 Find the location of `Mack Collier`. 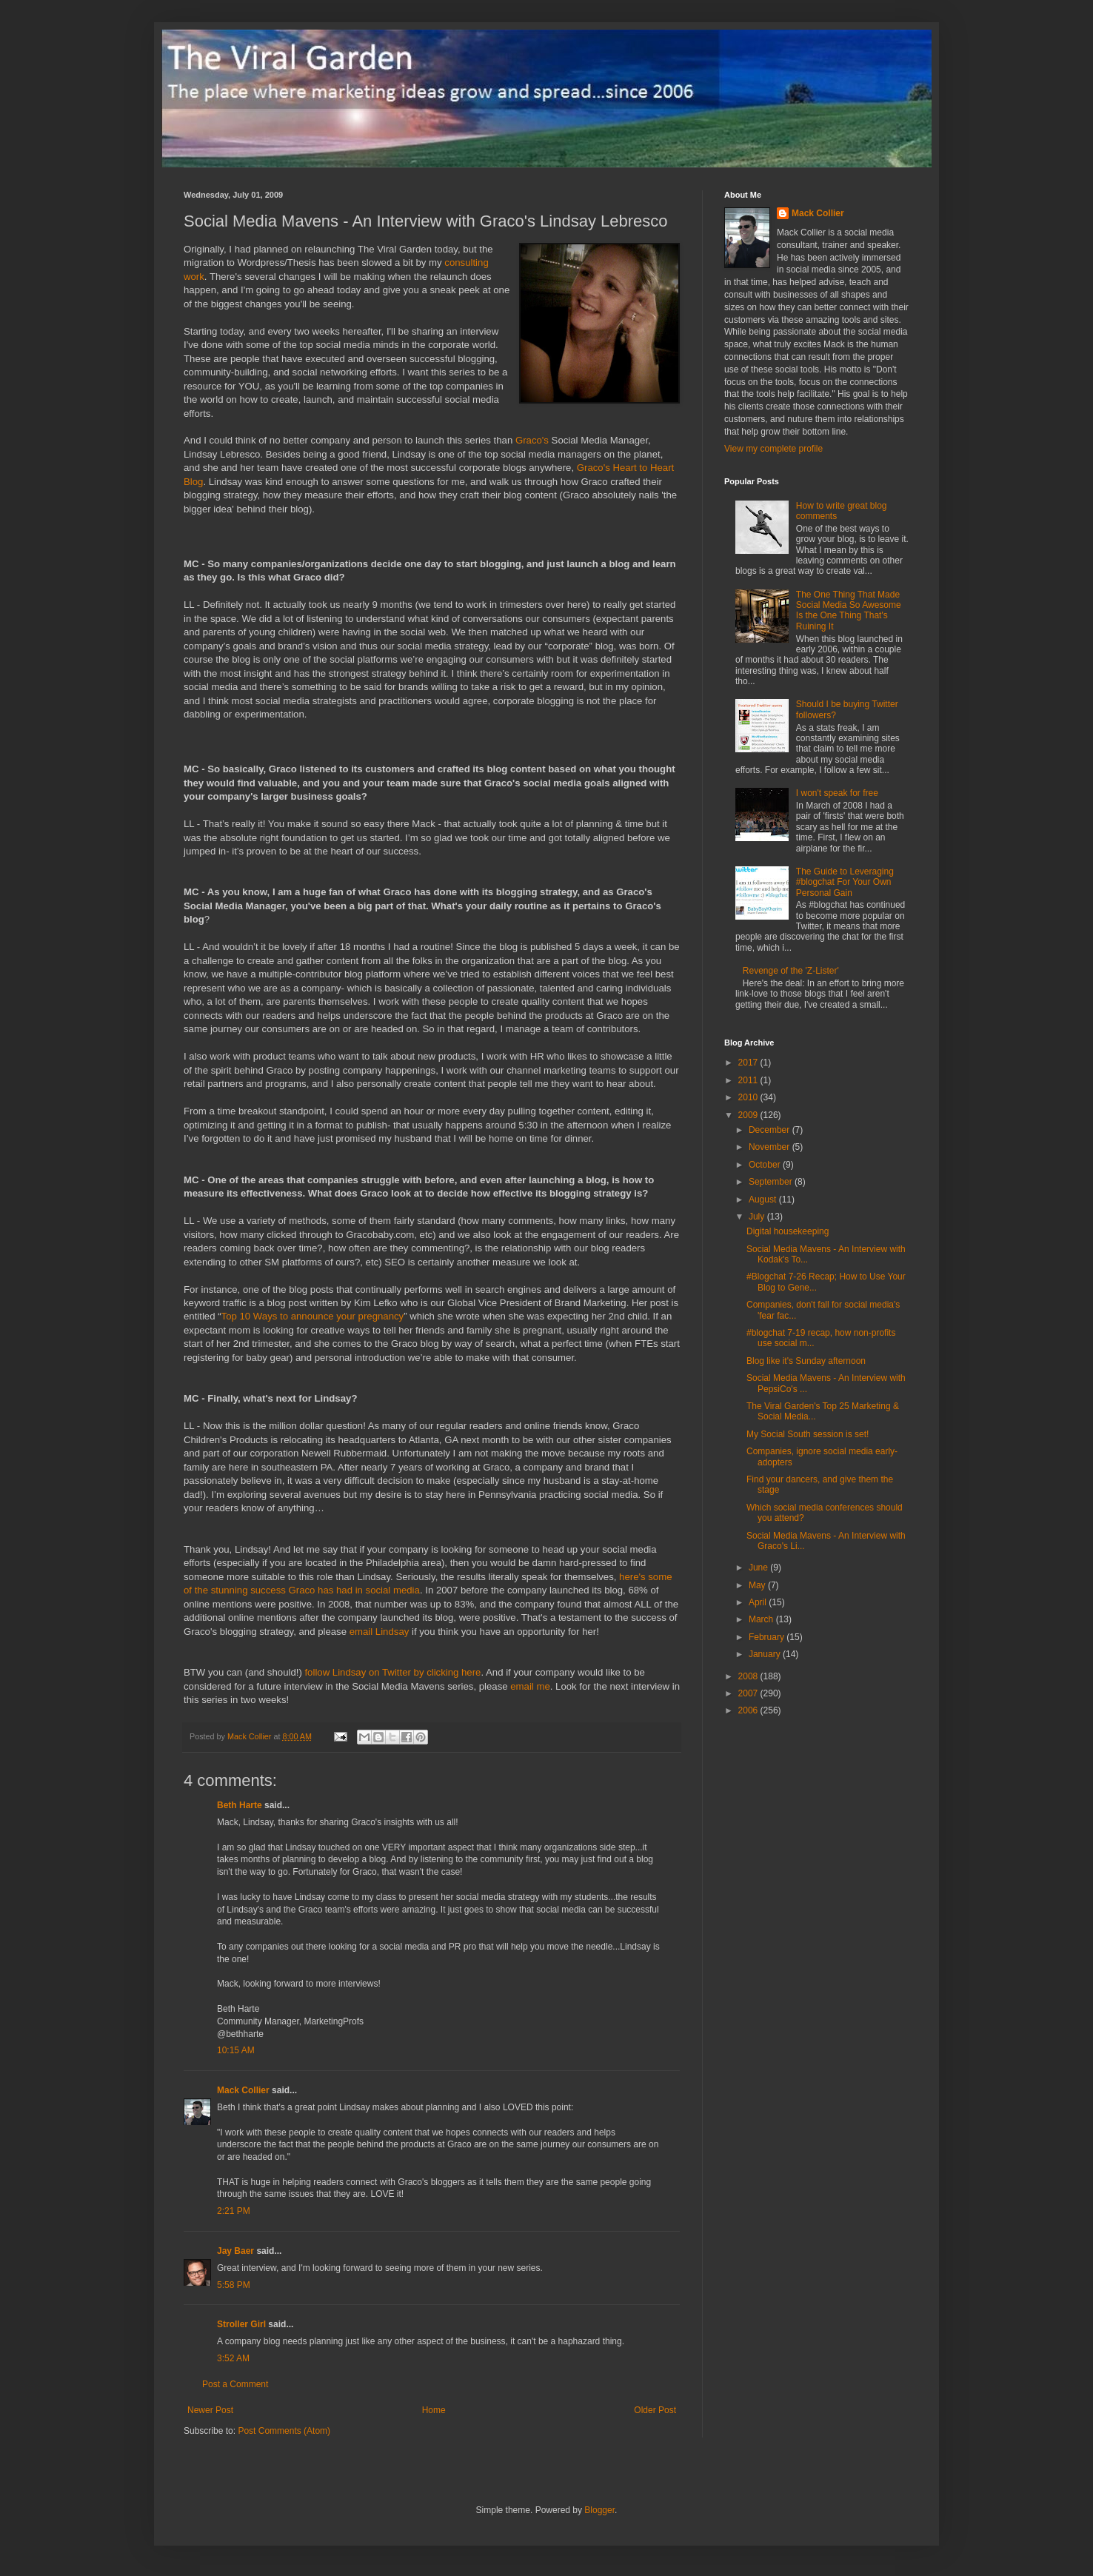

Mack Collier is located at coordinates (243, 2090).